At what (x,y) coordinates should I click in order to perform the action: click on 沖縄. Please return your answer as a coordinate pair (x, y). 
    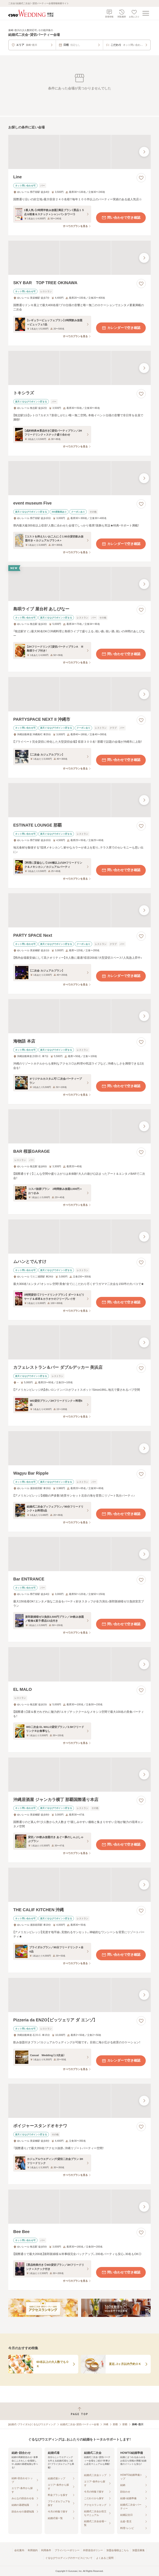
    Looking at the image, I should click on (105, 2424).